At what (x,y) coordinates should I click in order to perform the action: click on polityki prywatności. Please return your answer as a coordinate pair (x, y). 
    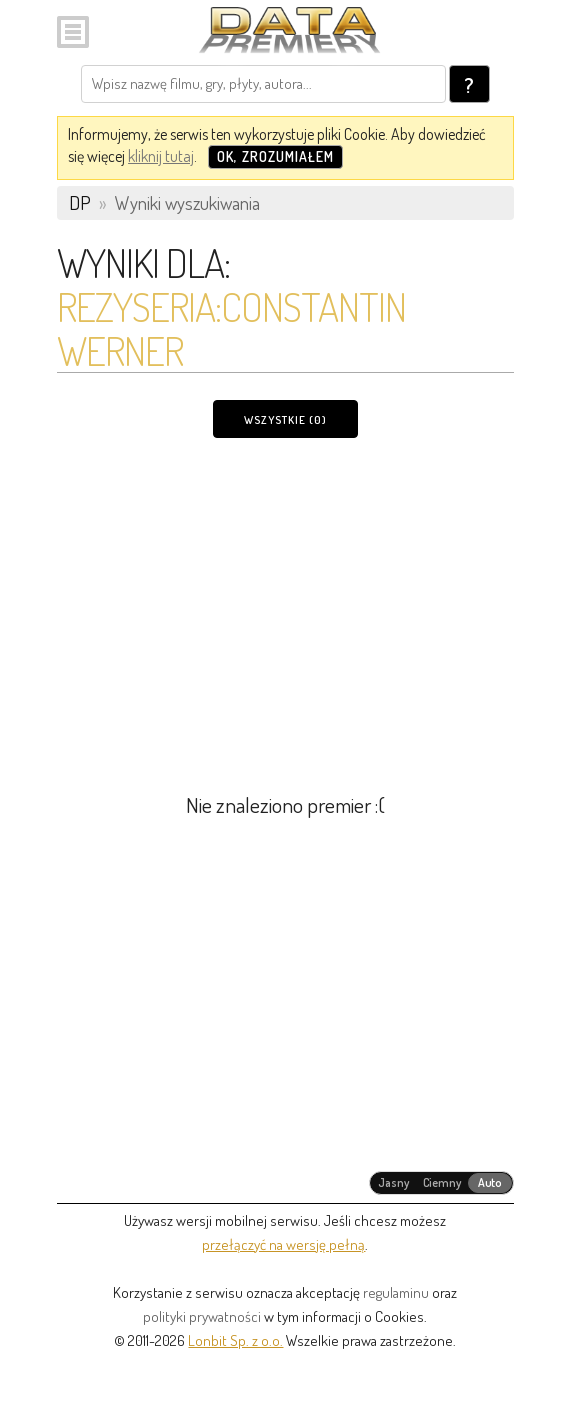
    Looking at the image, I should click on (202, 1316).